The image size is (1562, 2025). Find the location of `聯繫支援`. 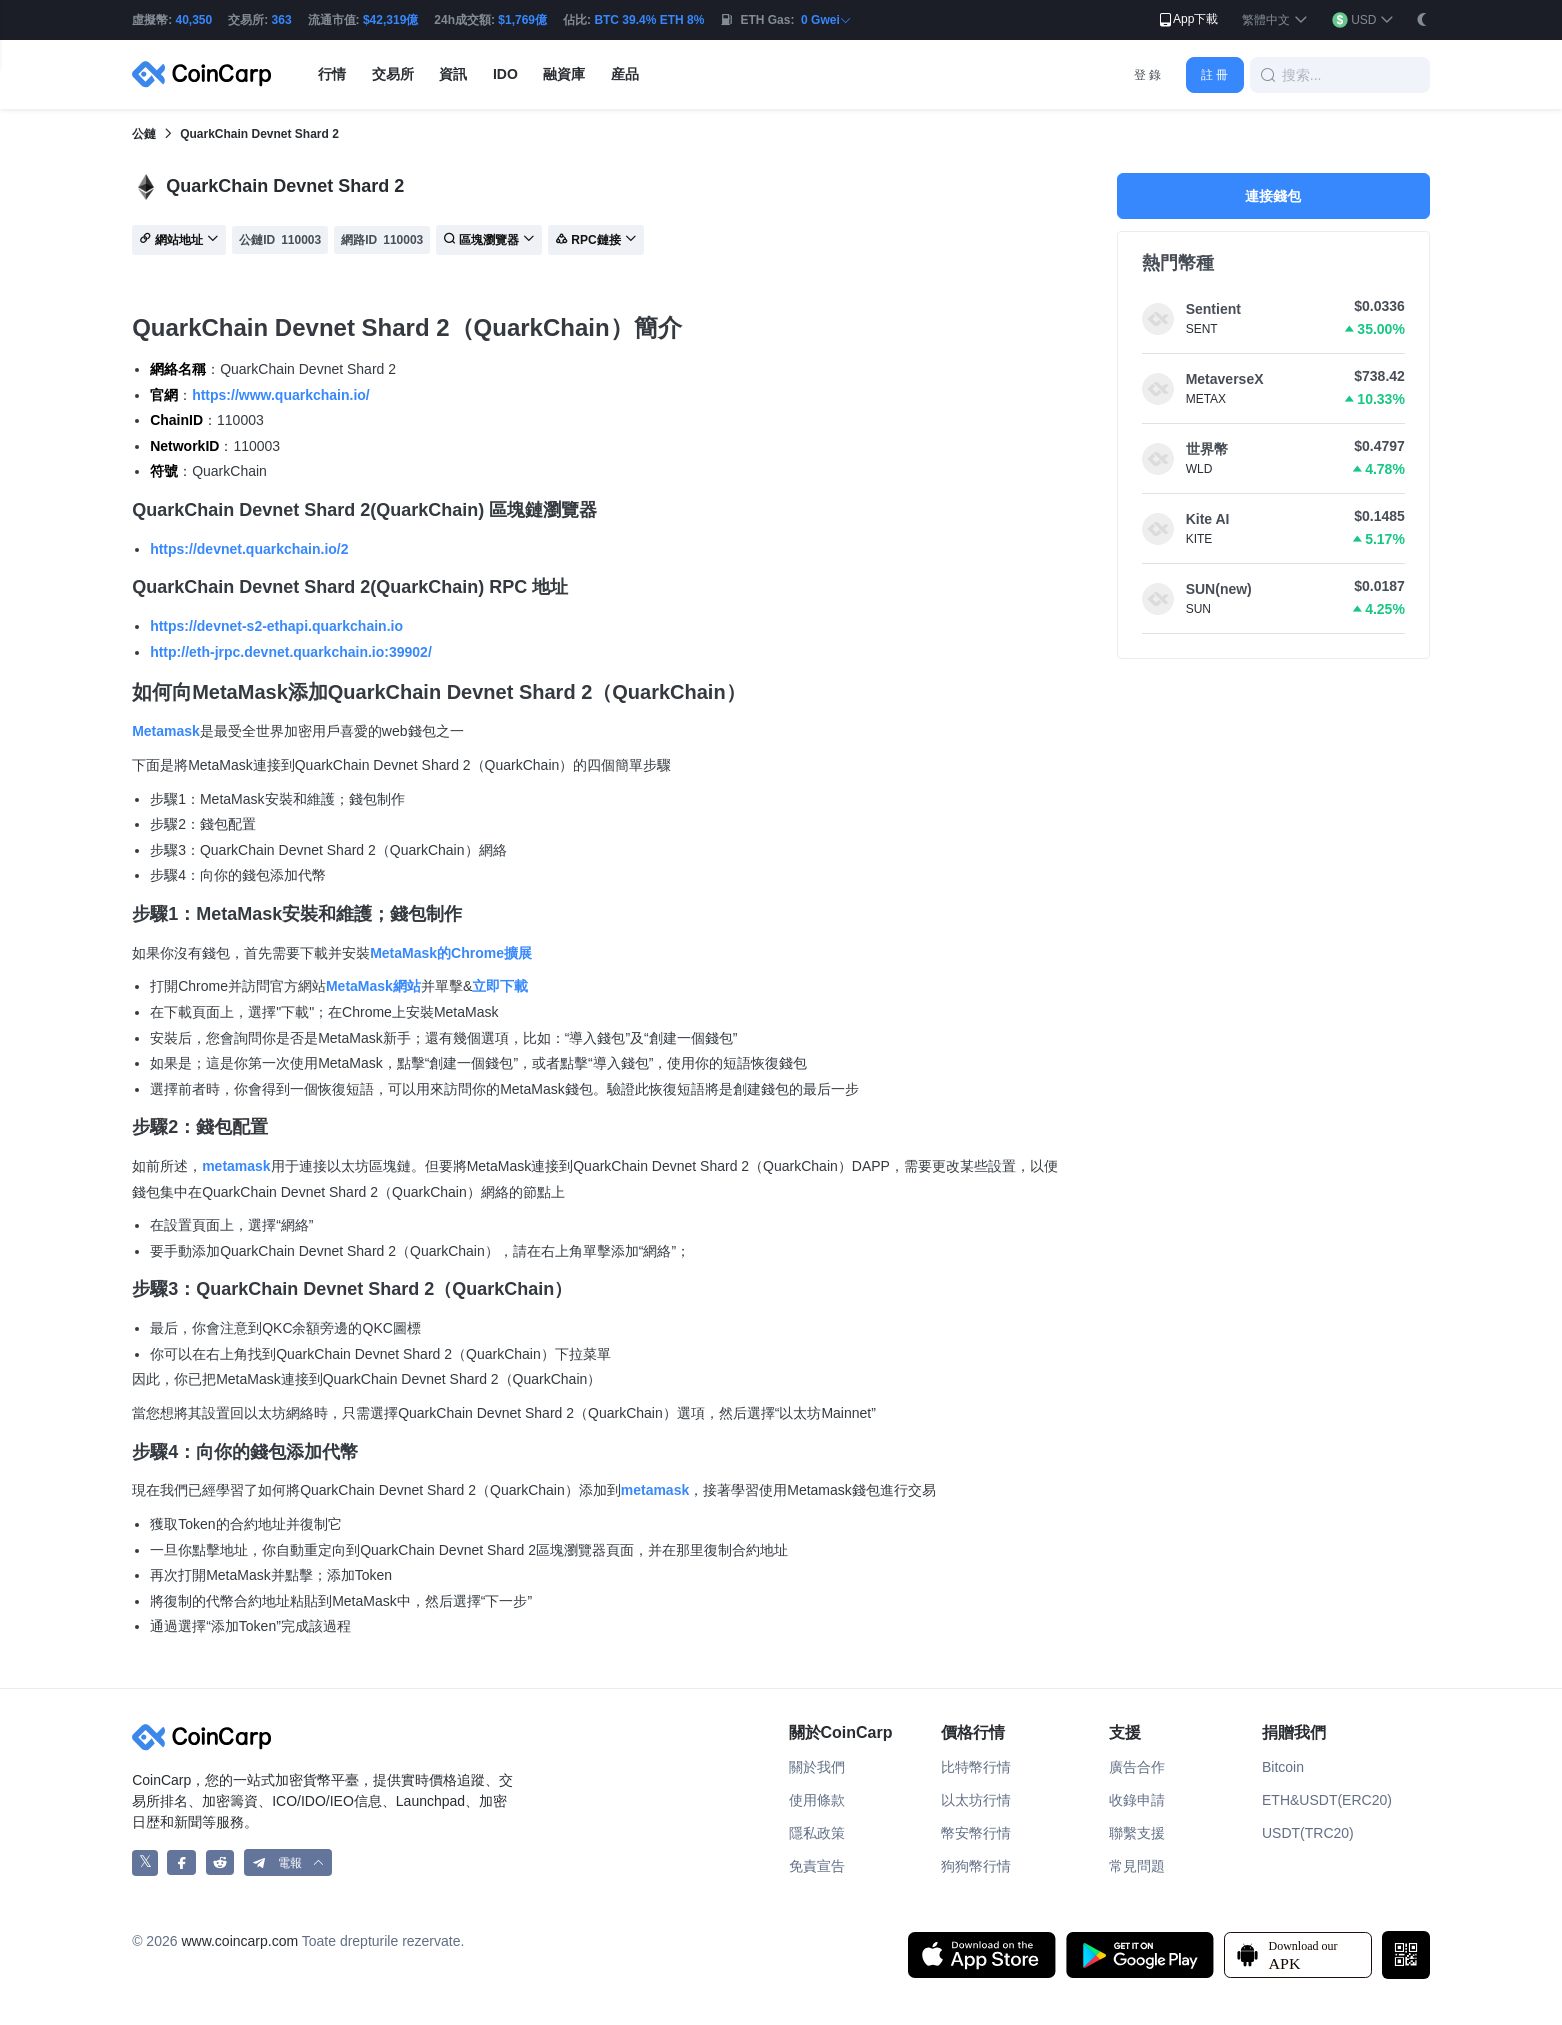

聯繫支援 is located at coordinates (1137, 1833).